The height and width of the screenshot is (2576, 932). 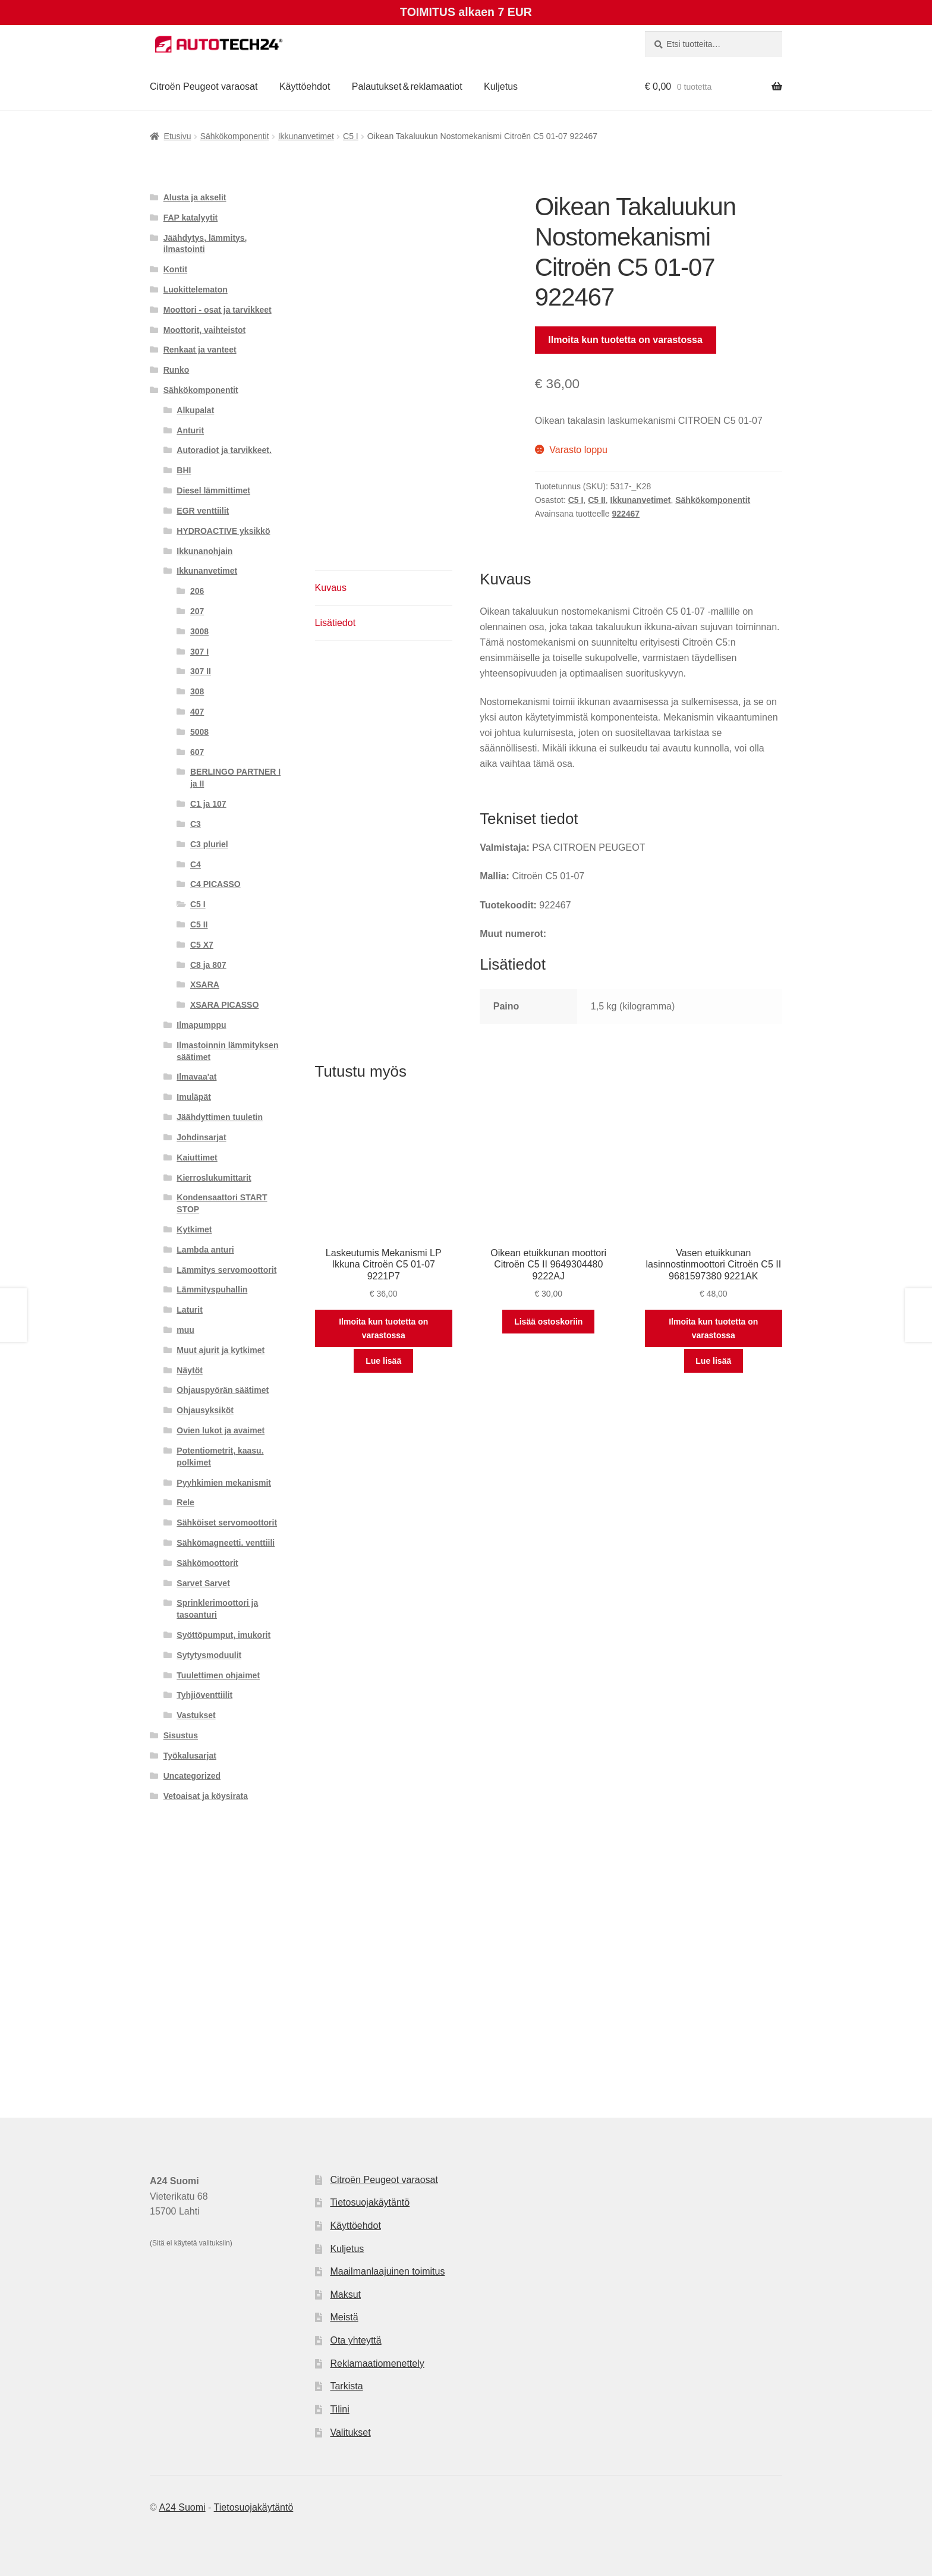 What do you see at coordinates (221, 1430) in the screenshot?
I see `Ovien lukot ja avaimet` at bounding box center [221, 1430].